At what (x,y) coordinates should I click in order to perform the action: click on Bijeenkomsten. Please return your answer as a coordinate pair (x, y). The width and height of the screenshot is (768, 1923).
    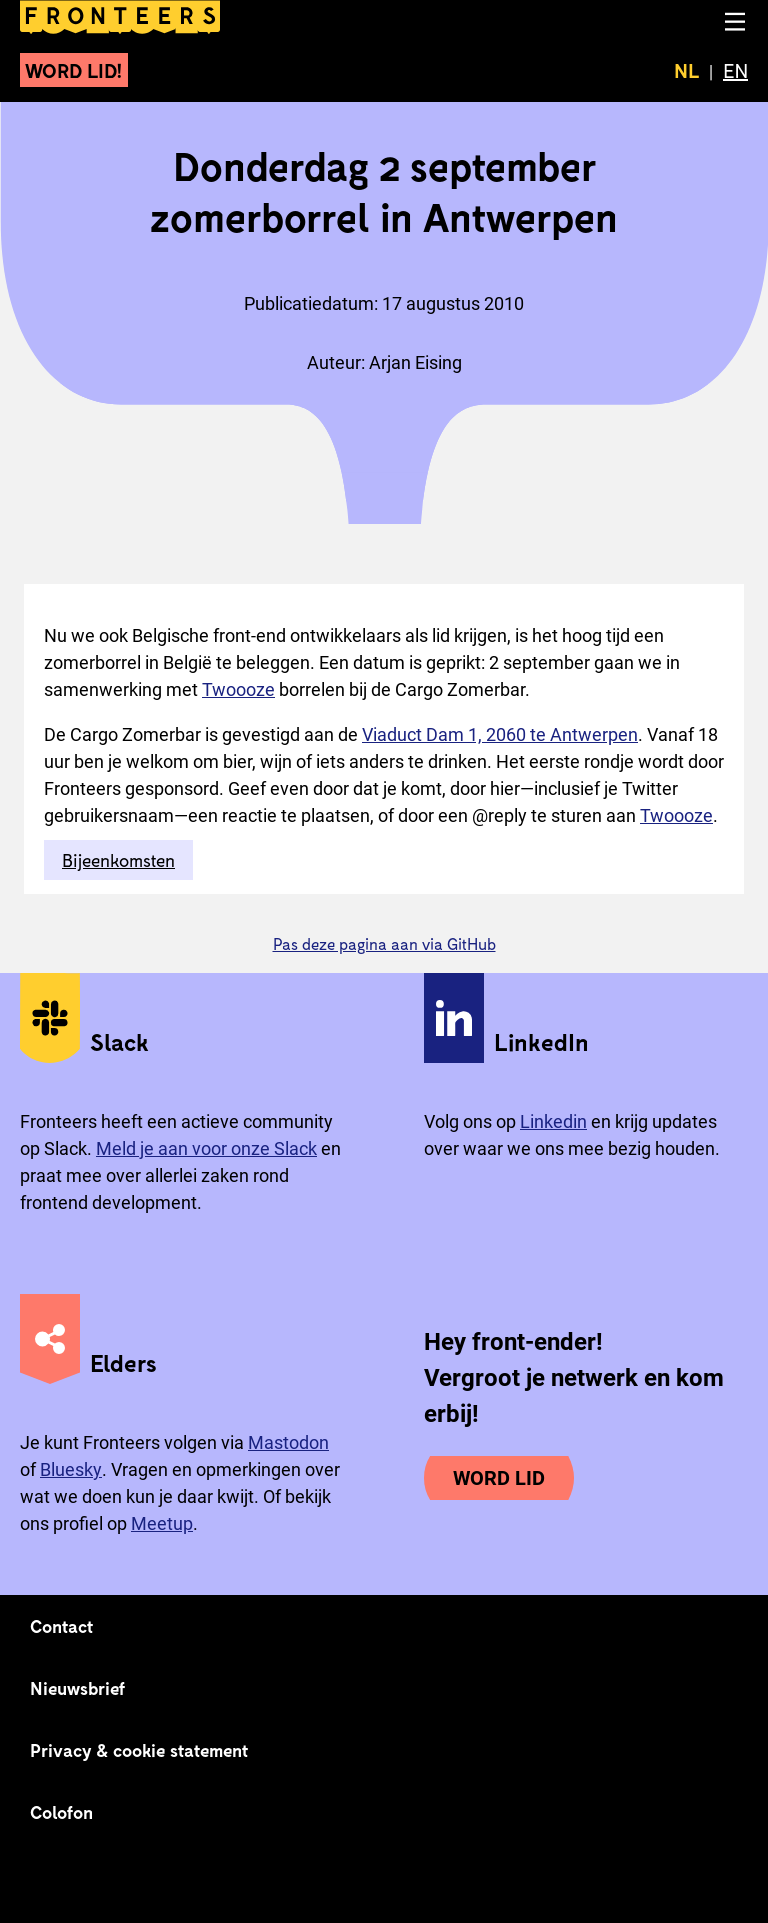
    Looking at the image, I should click on (118, 860).